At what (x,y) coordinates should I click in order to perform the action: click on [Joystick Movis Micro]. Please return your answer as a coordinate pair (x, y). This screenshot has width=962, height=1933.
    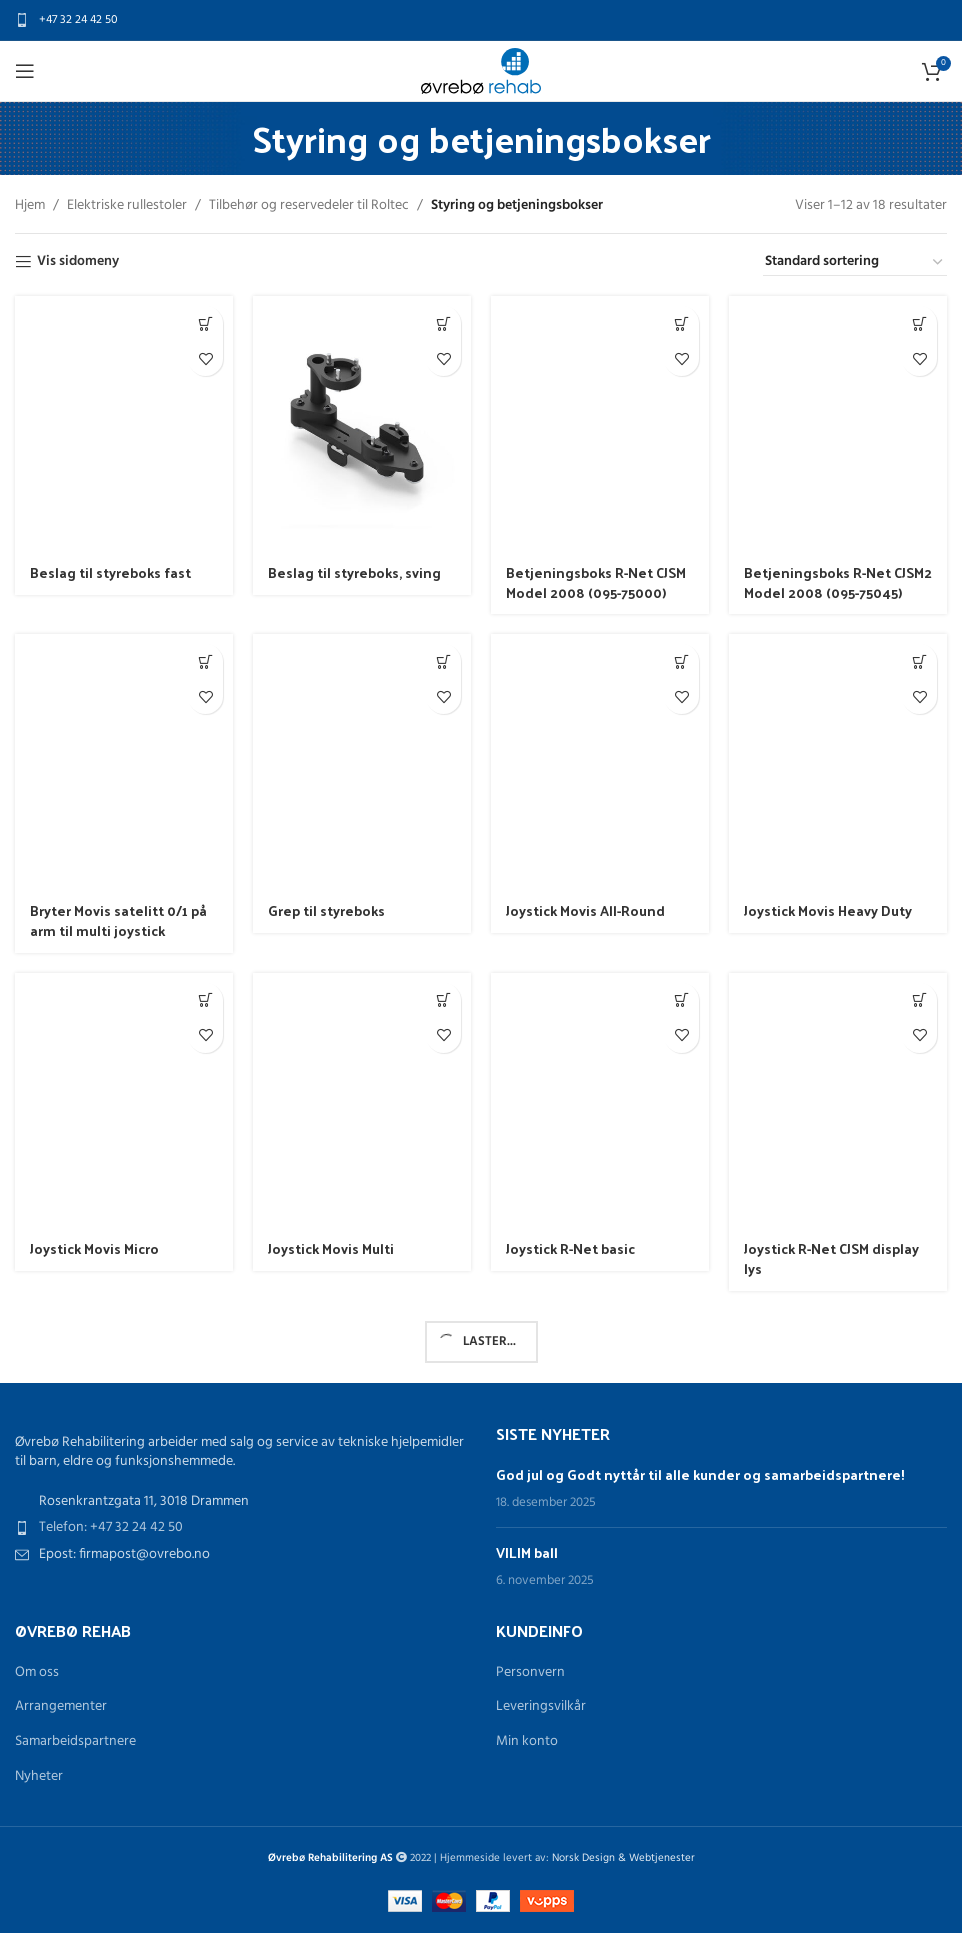
    Looking at the image, I should click on (124, 1100).